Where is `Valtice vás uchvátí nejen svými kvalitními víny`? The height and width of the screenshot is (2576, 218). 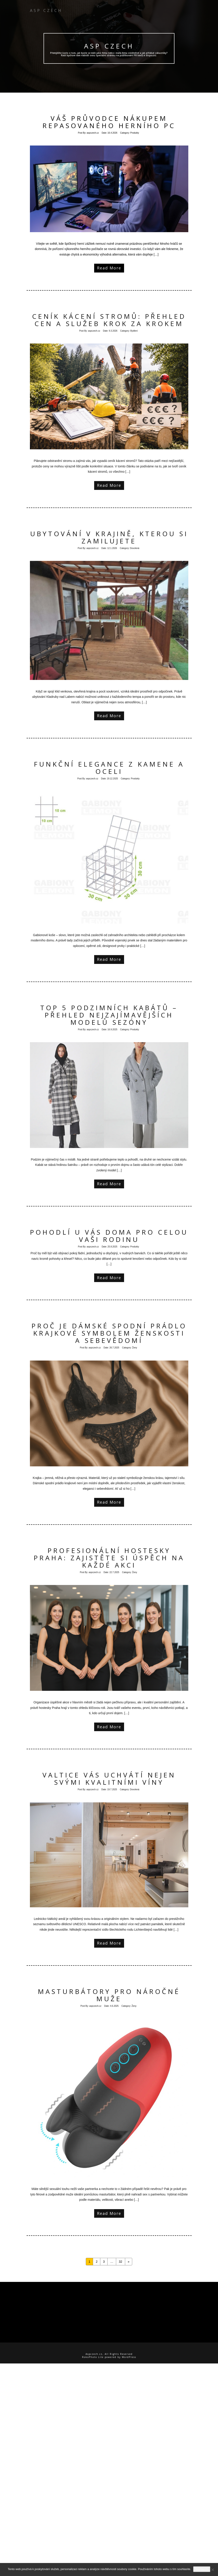
Valtice vás uchvátí nejen svými kvalitními víny is located at coordinates (109, 1778).